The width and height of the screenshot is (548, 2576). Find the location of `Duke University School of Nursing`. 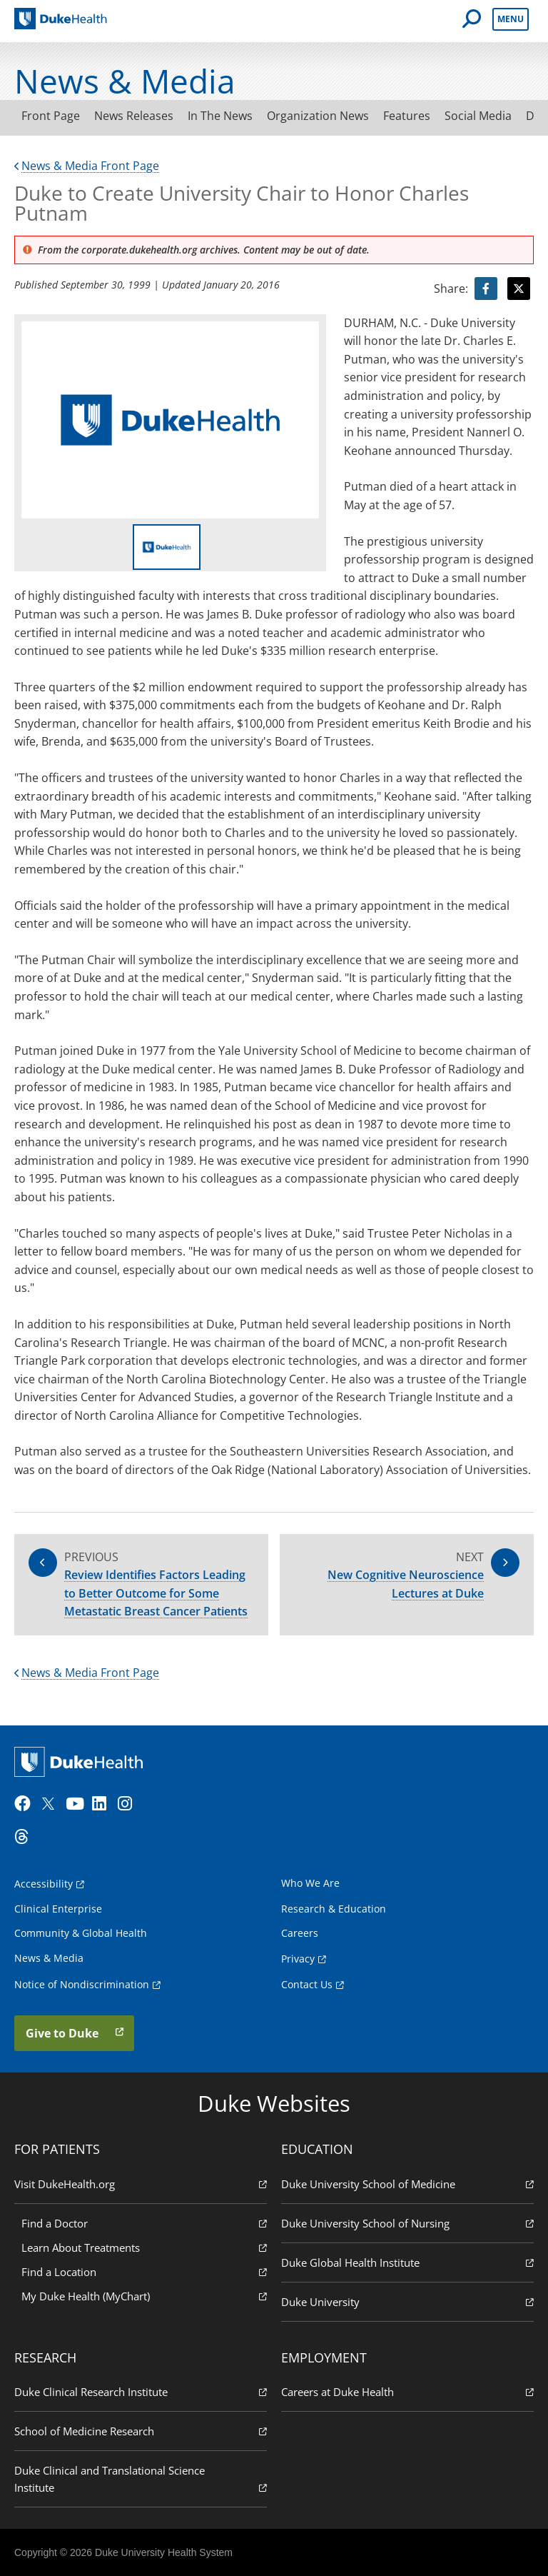

Duke University School of Nursing is located at coordinates (407, 2223).